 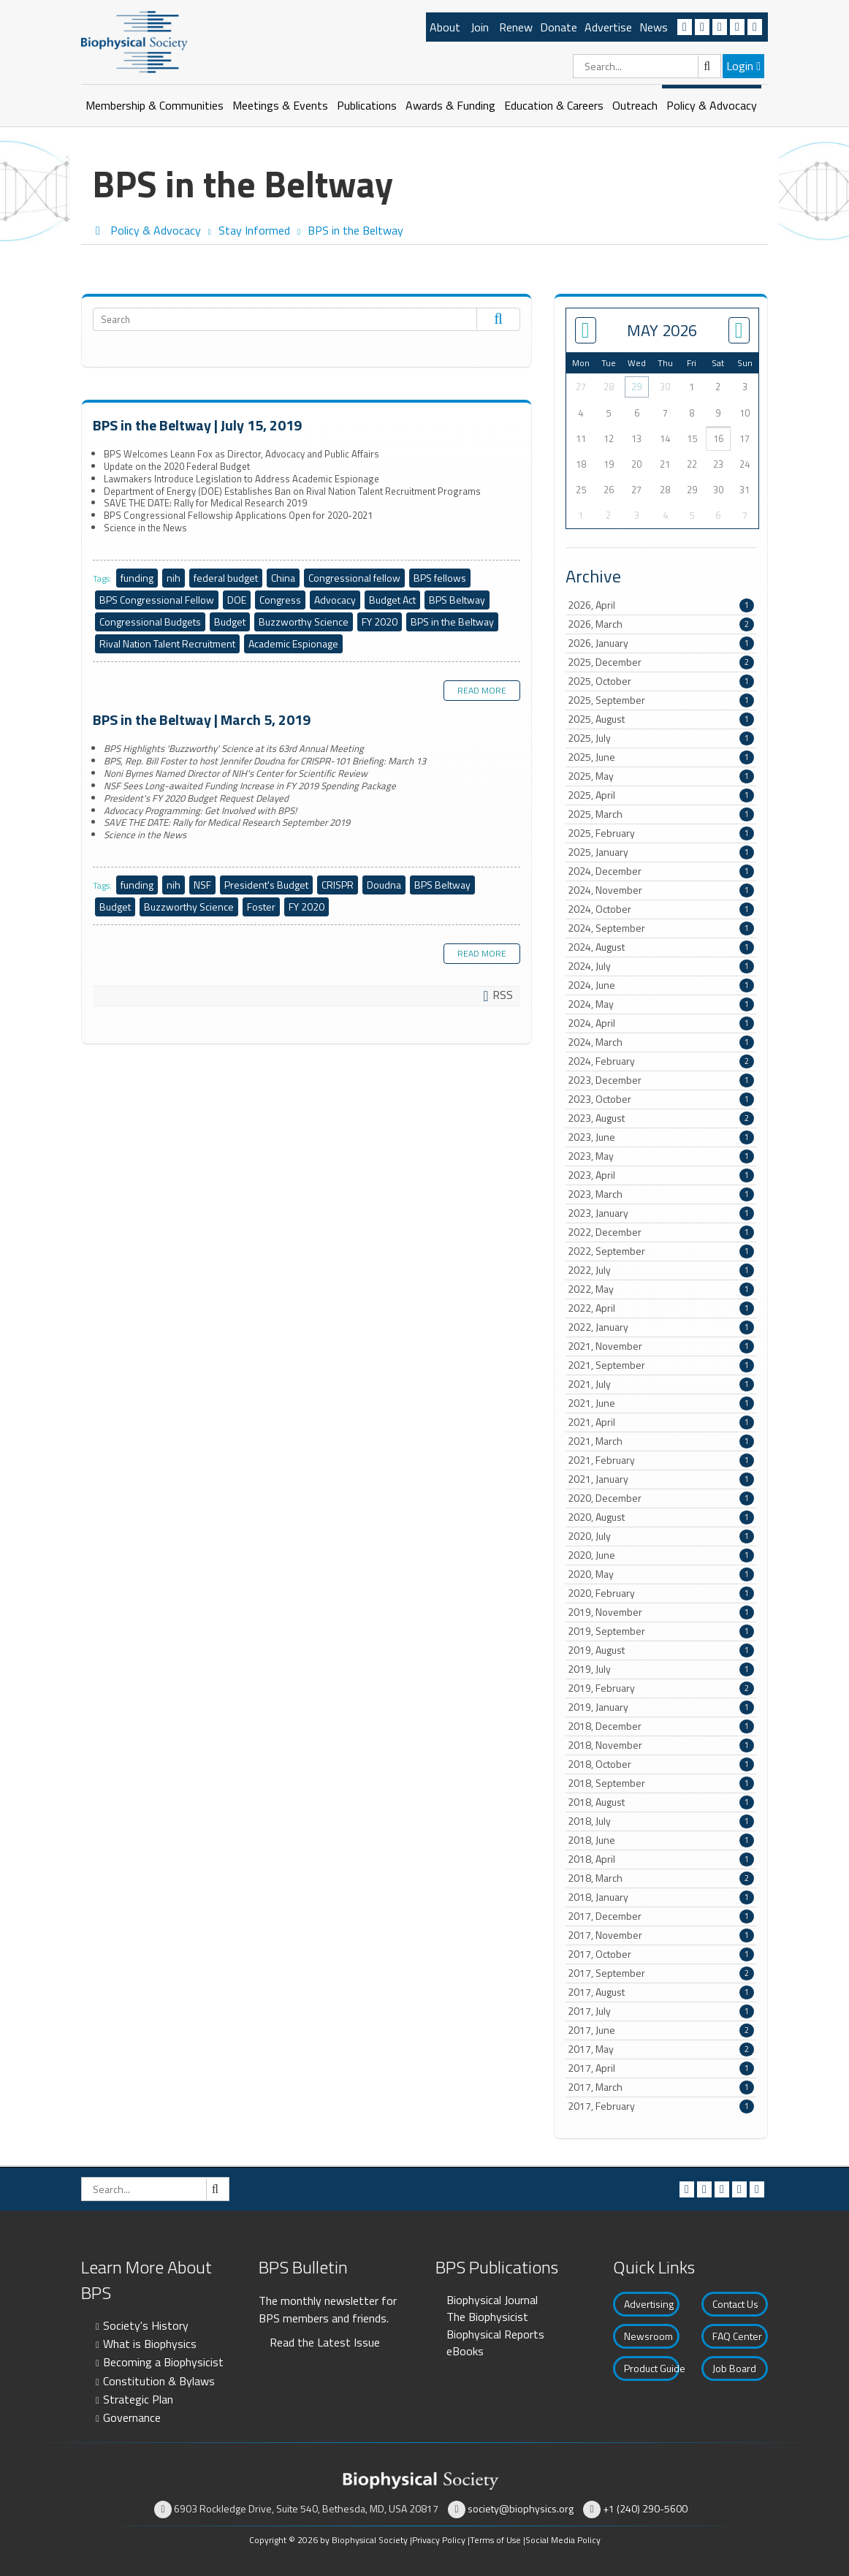 I want to click on BPS in the Beltway | July 15, 2019, so click(x=197, y=425).